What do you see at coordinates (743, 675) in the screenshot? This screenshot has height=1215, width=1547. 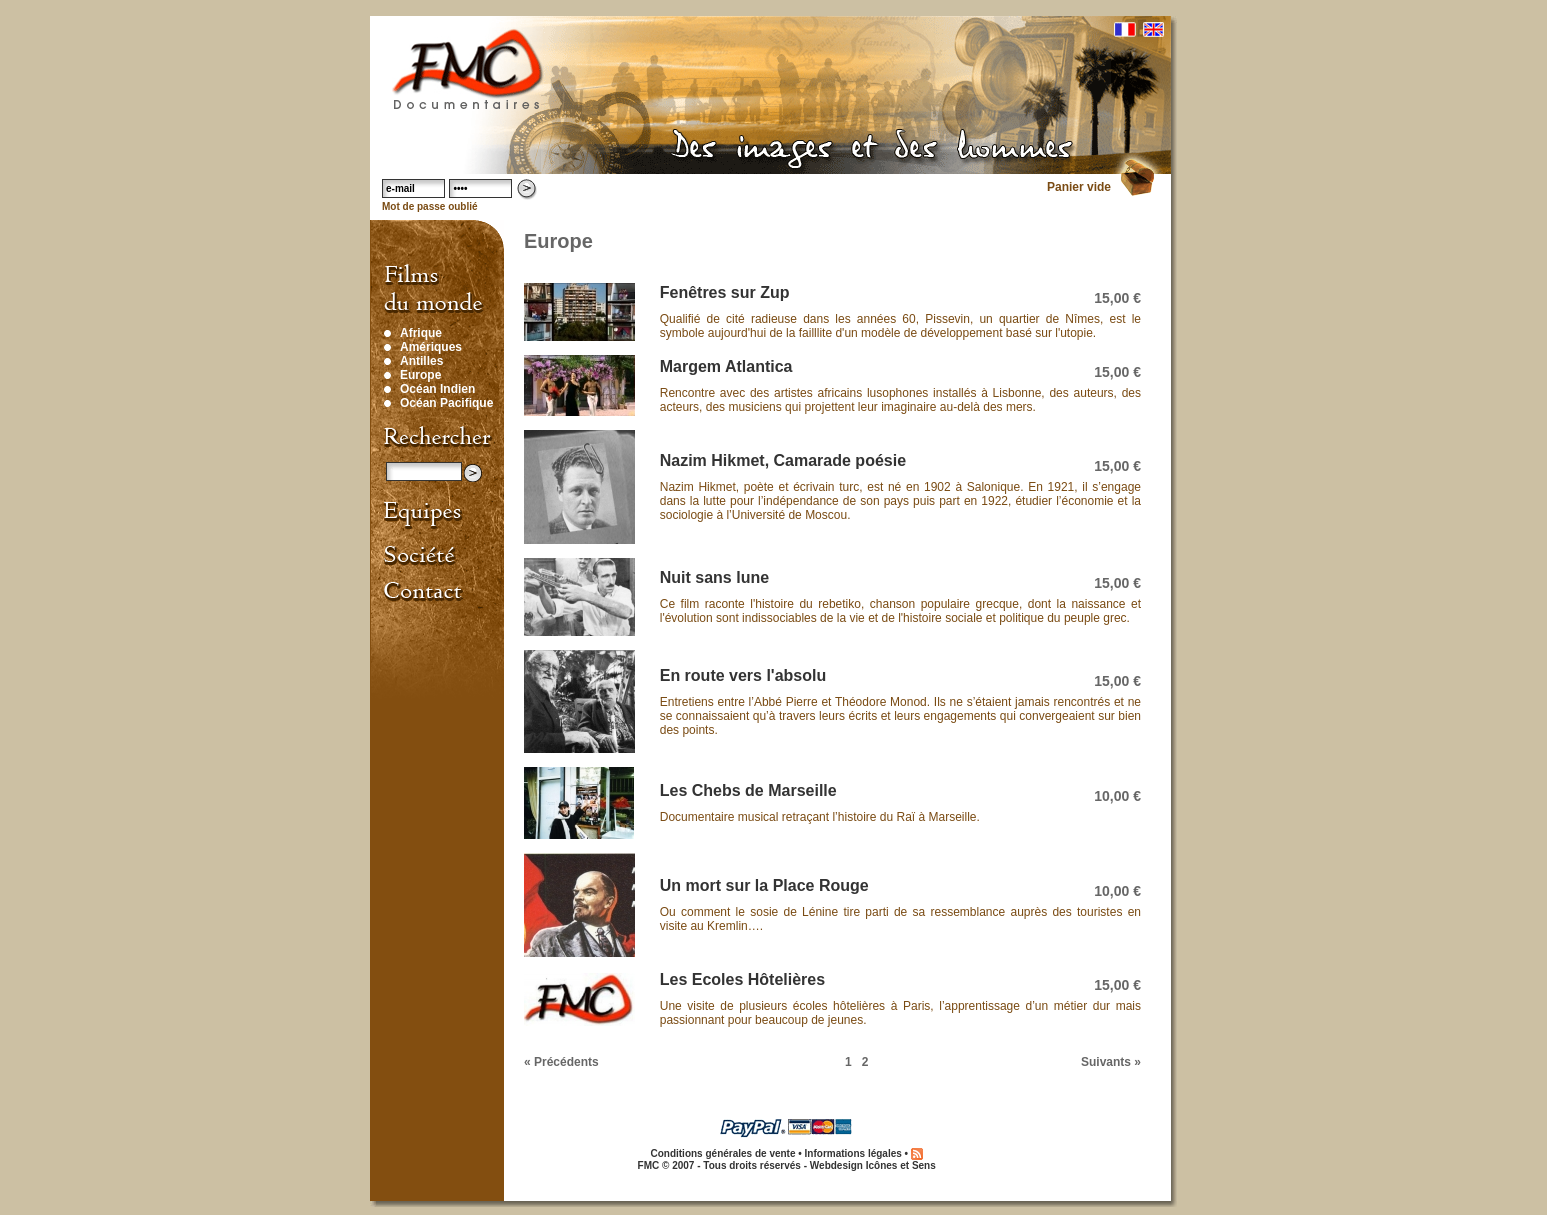 I see `En route vers l'absolu` at bounding box center [743, 675].